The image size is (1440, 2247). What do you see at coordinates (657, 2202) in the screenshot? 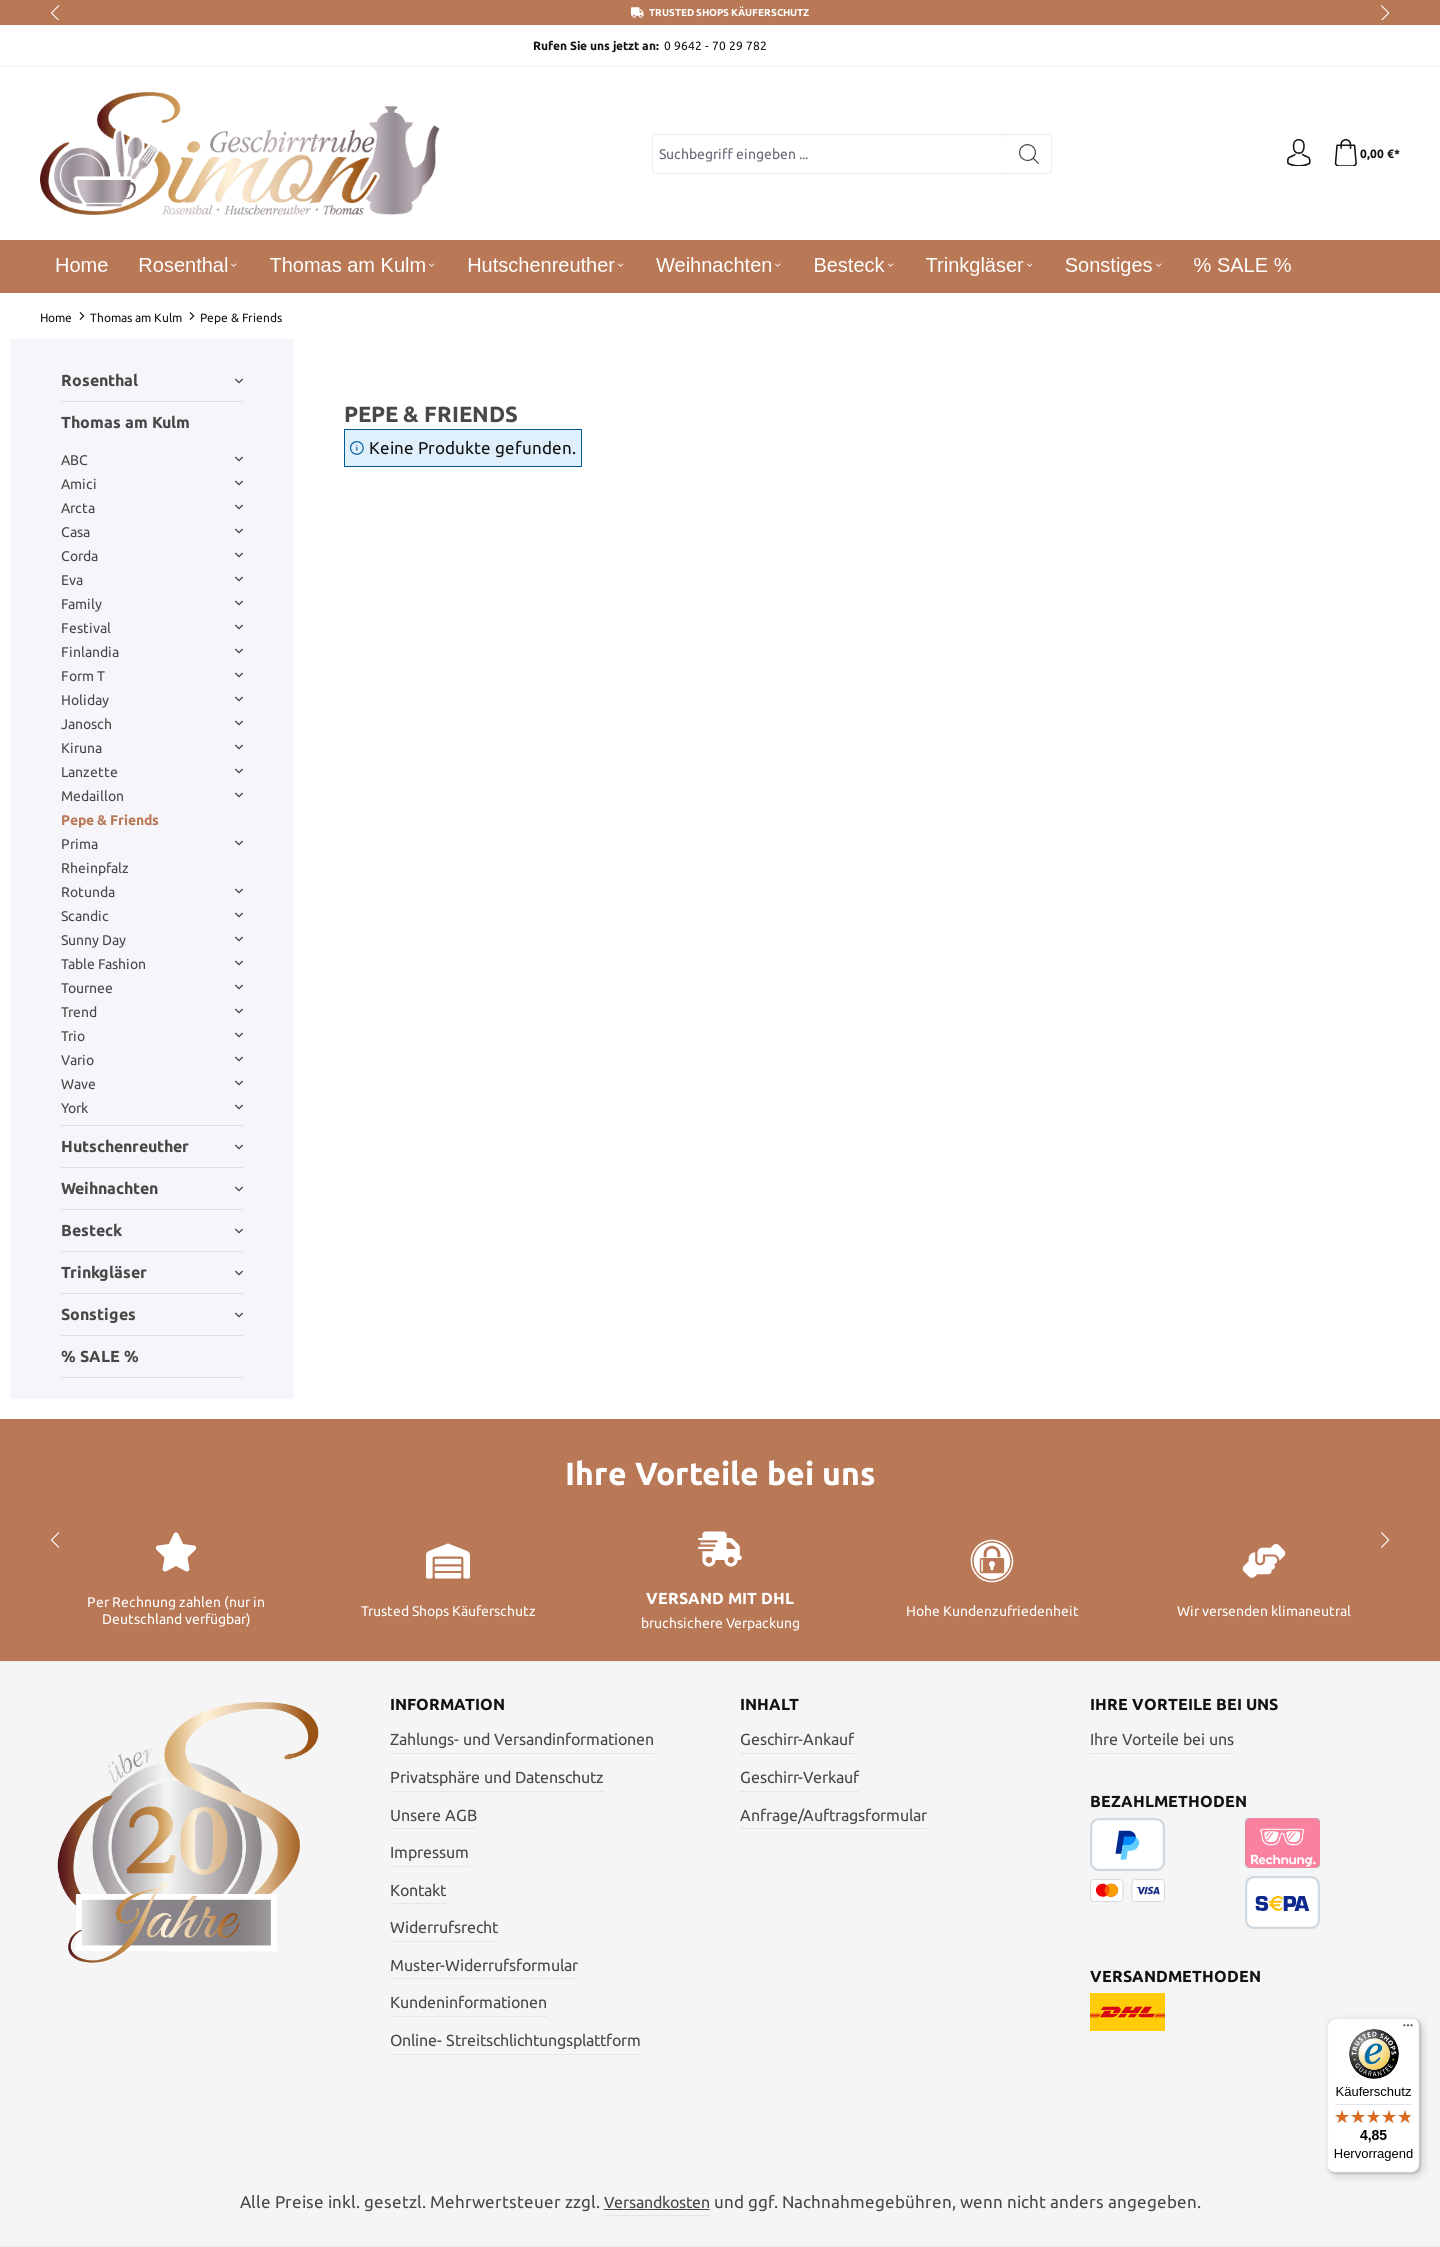
I see `Versandkosten` at bounding box center [657, 2202].